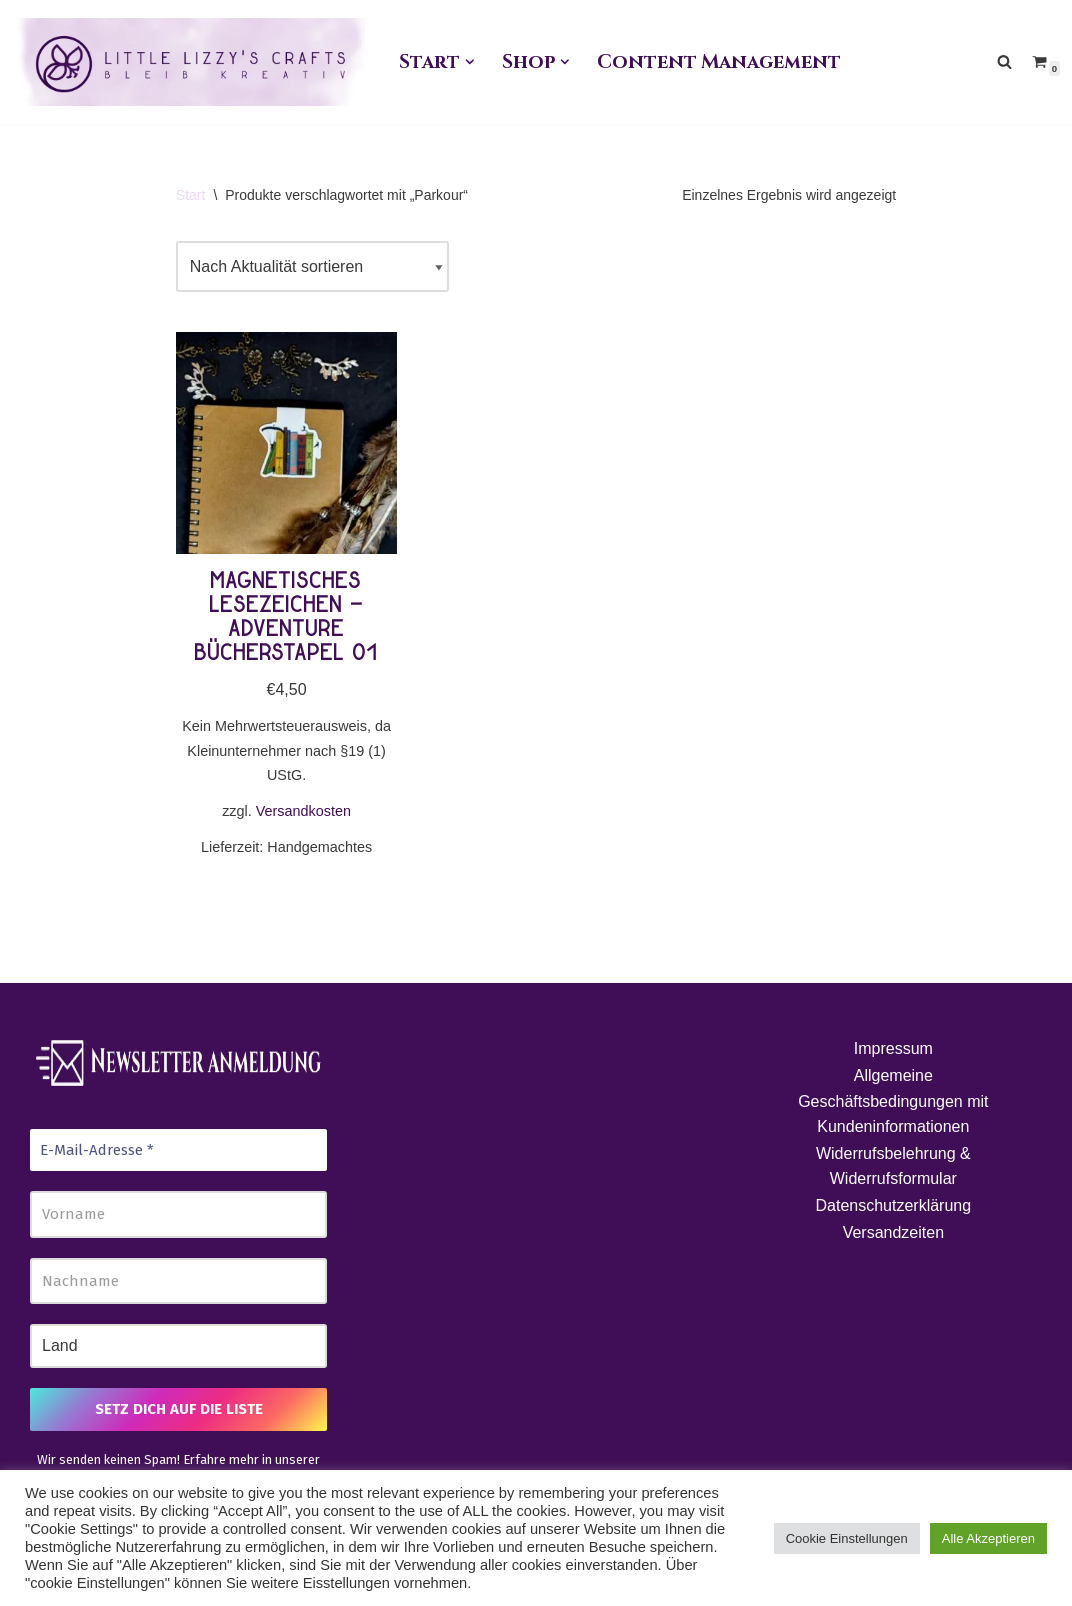 This screenshot has height=1606, width=1072. What do you see at coordinates (893, 1048) in the screenshot?
I see `Impressum` at bounding box center [893, 1048].